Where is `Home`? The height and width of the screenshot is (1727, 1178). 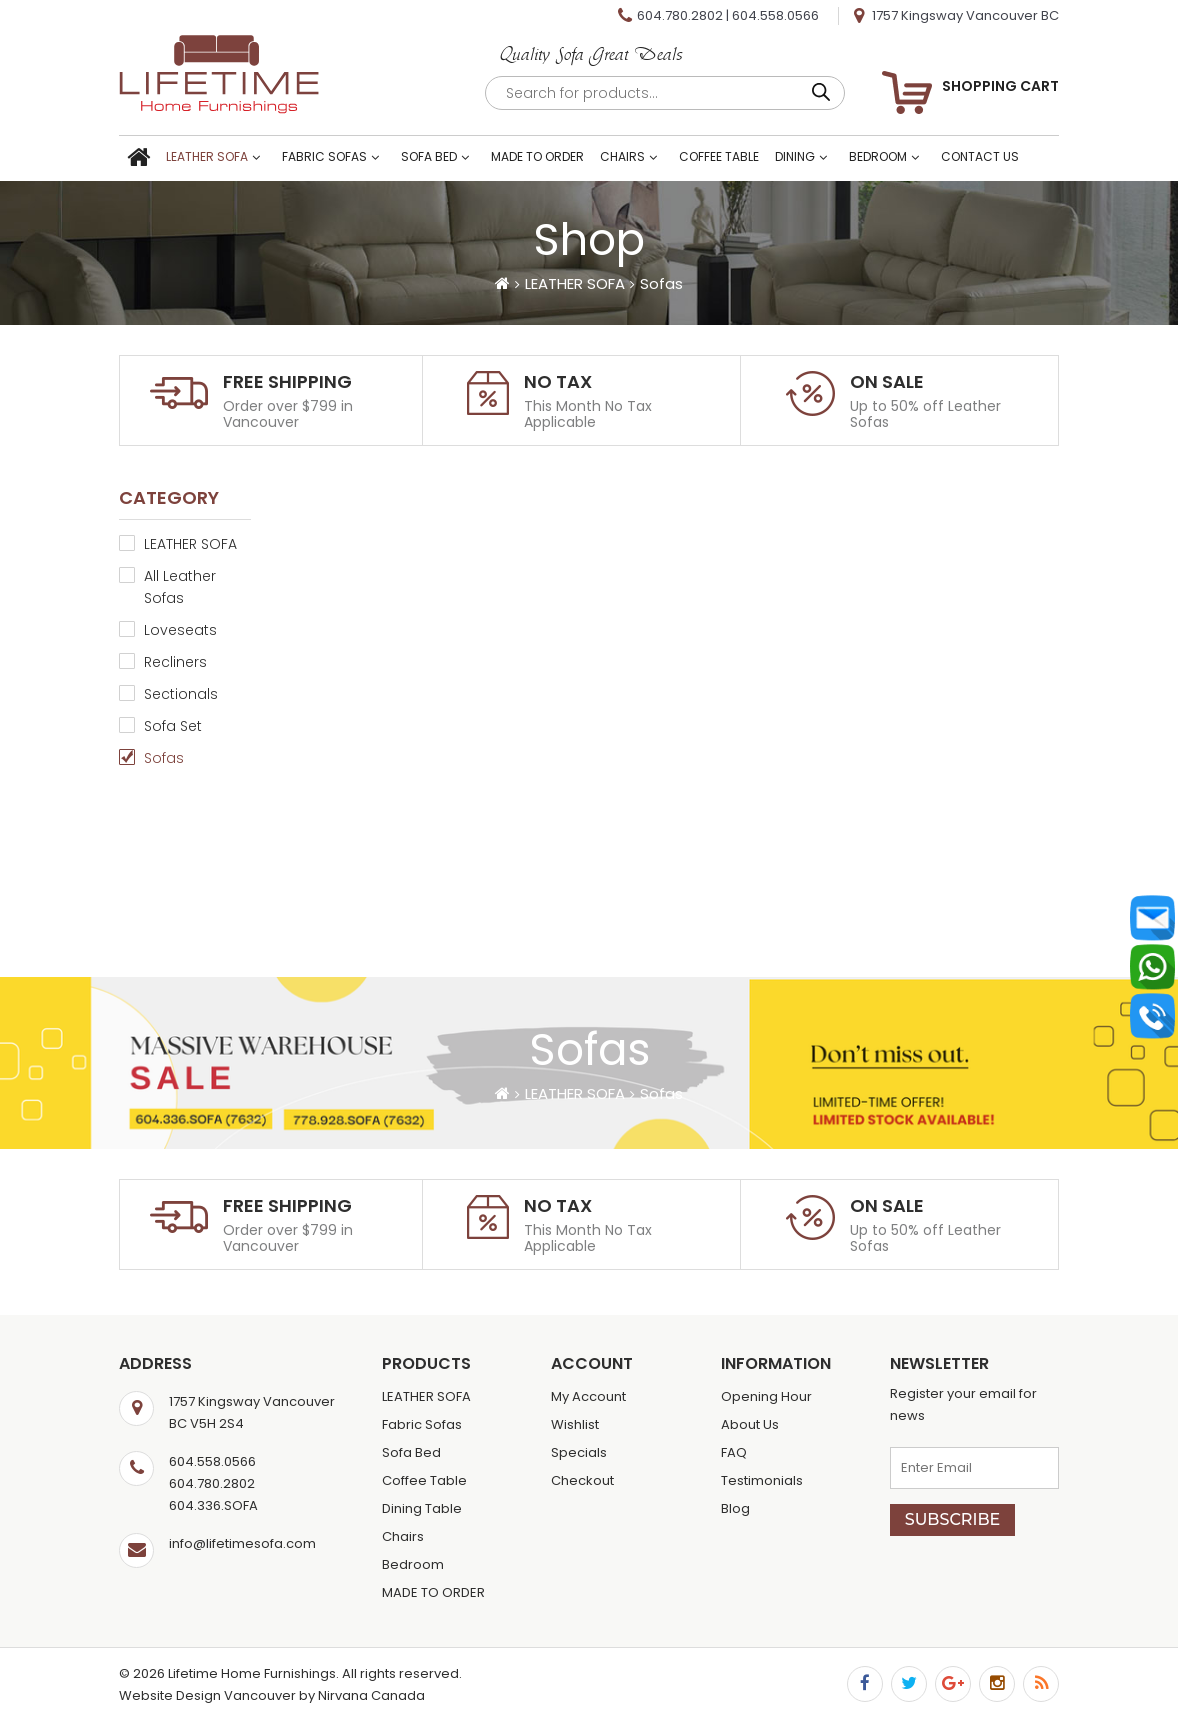 Home is located at coordinates (138, 158).